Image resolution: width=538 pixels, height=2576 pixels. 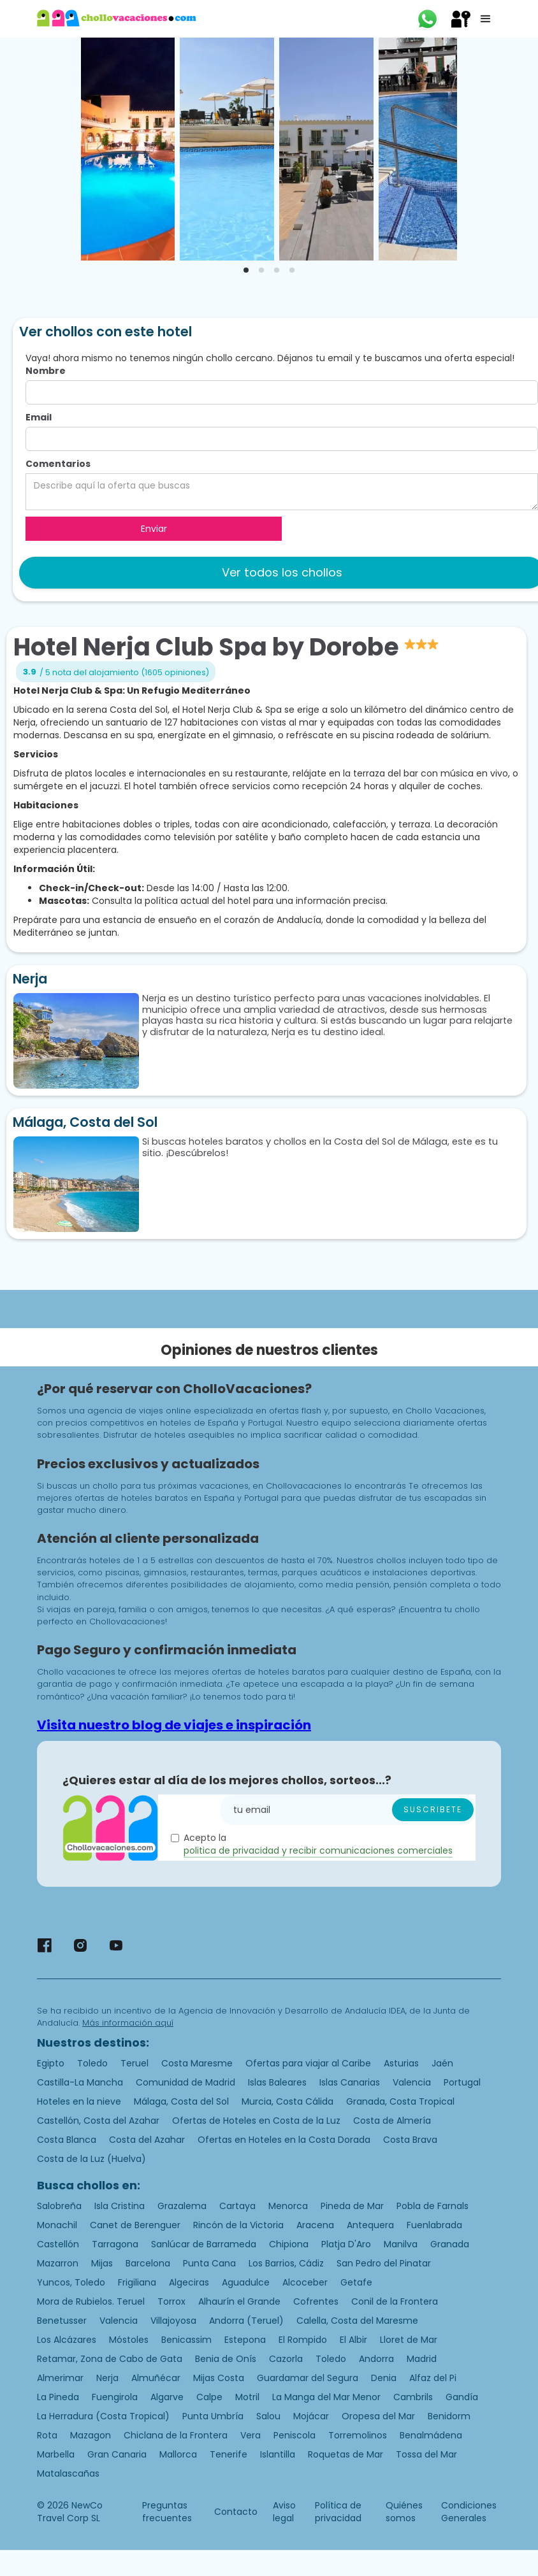 I want to click on Mojácar, so click(x=311, y=2416).